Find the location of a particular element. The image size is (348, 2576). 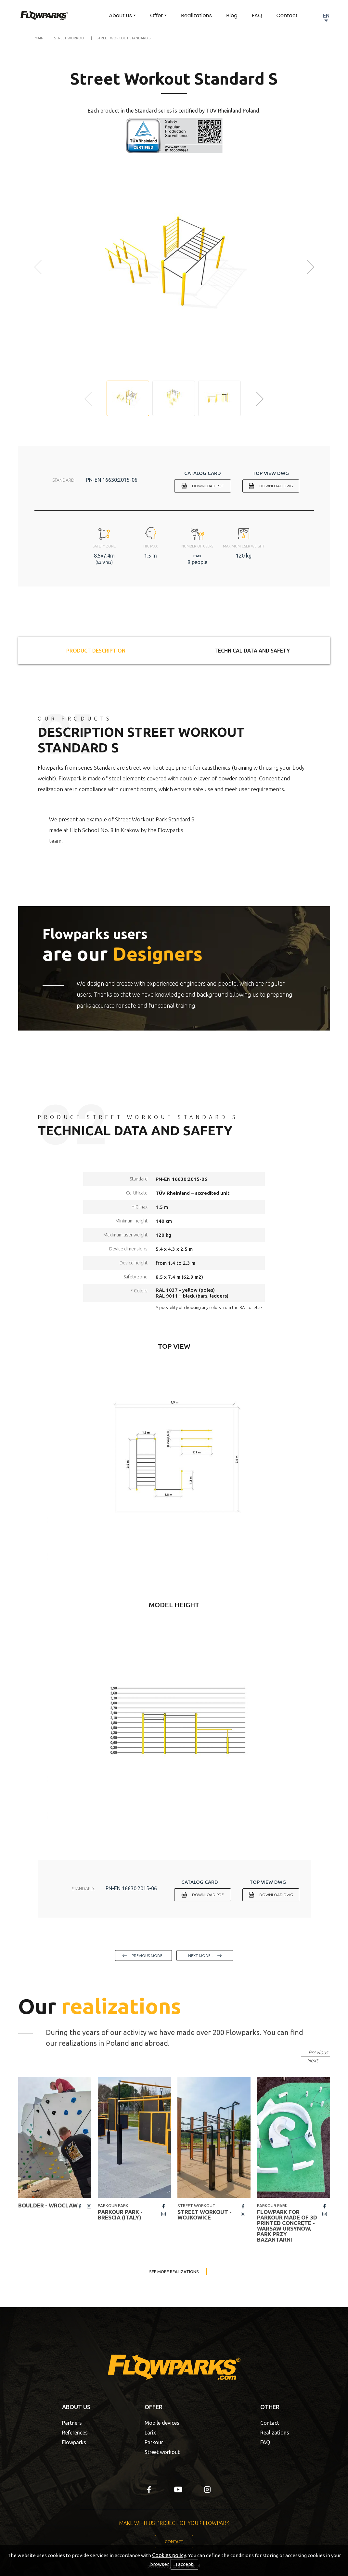

Partners is located at coordinates (72, 2423).